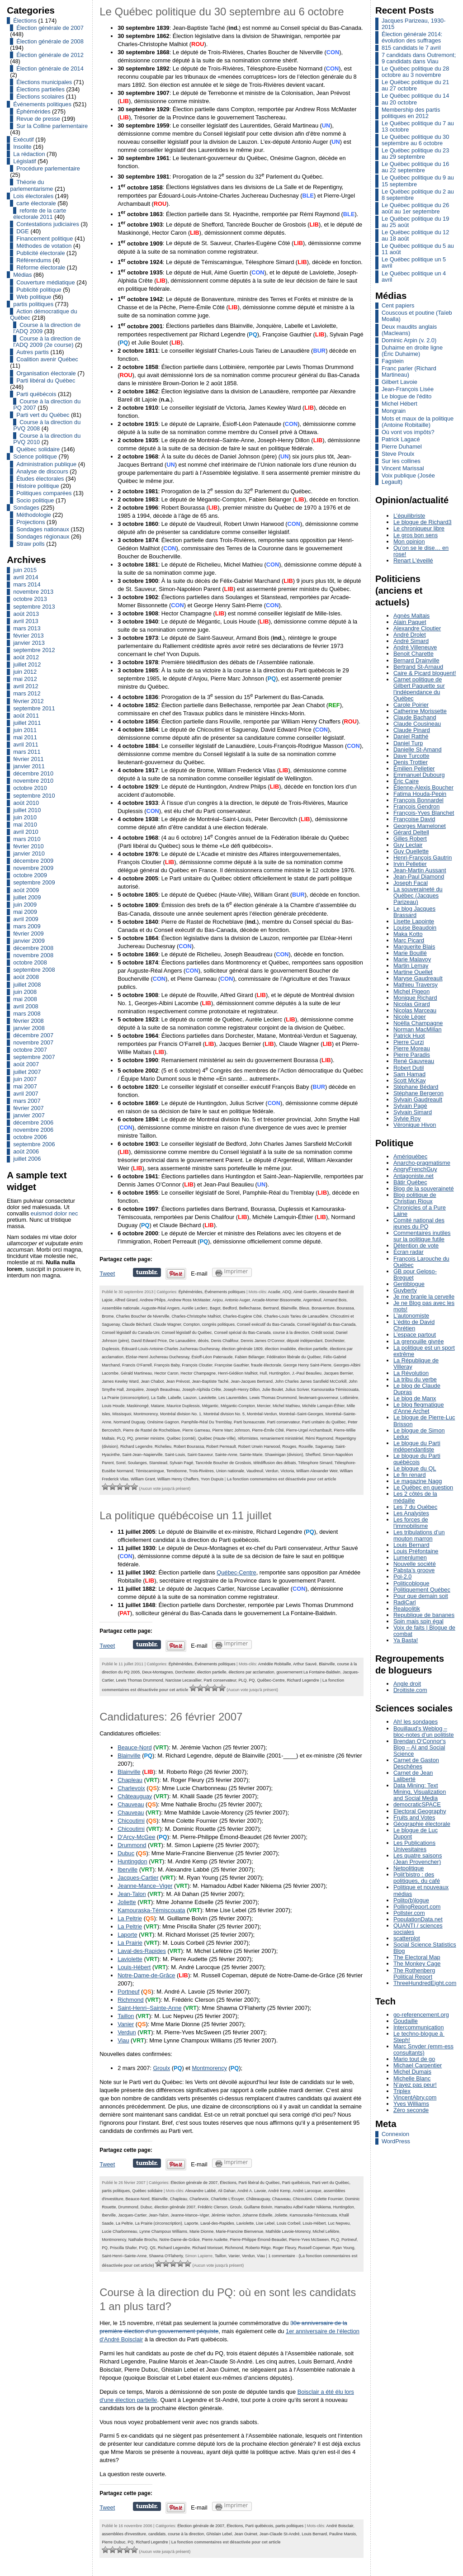  What do you see at coordinates (310, 1381) in the screenshot?
I see `John Charles James Sarsfield McCorkill` at bounding box center [310, 1381].